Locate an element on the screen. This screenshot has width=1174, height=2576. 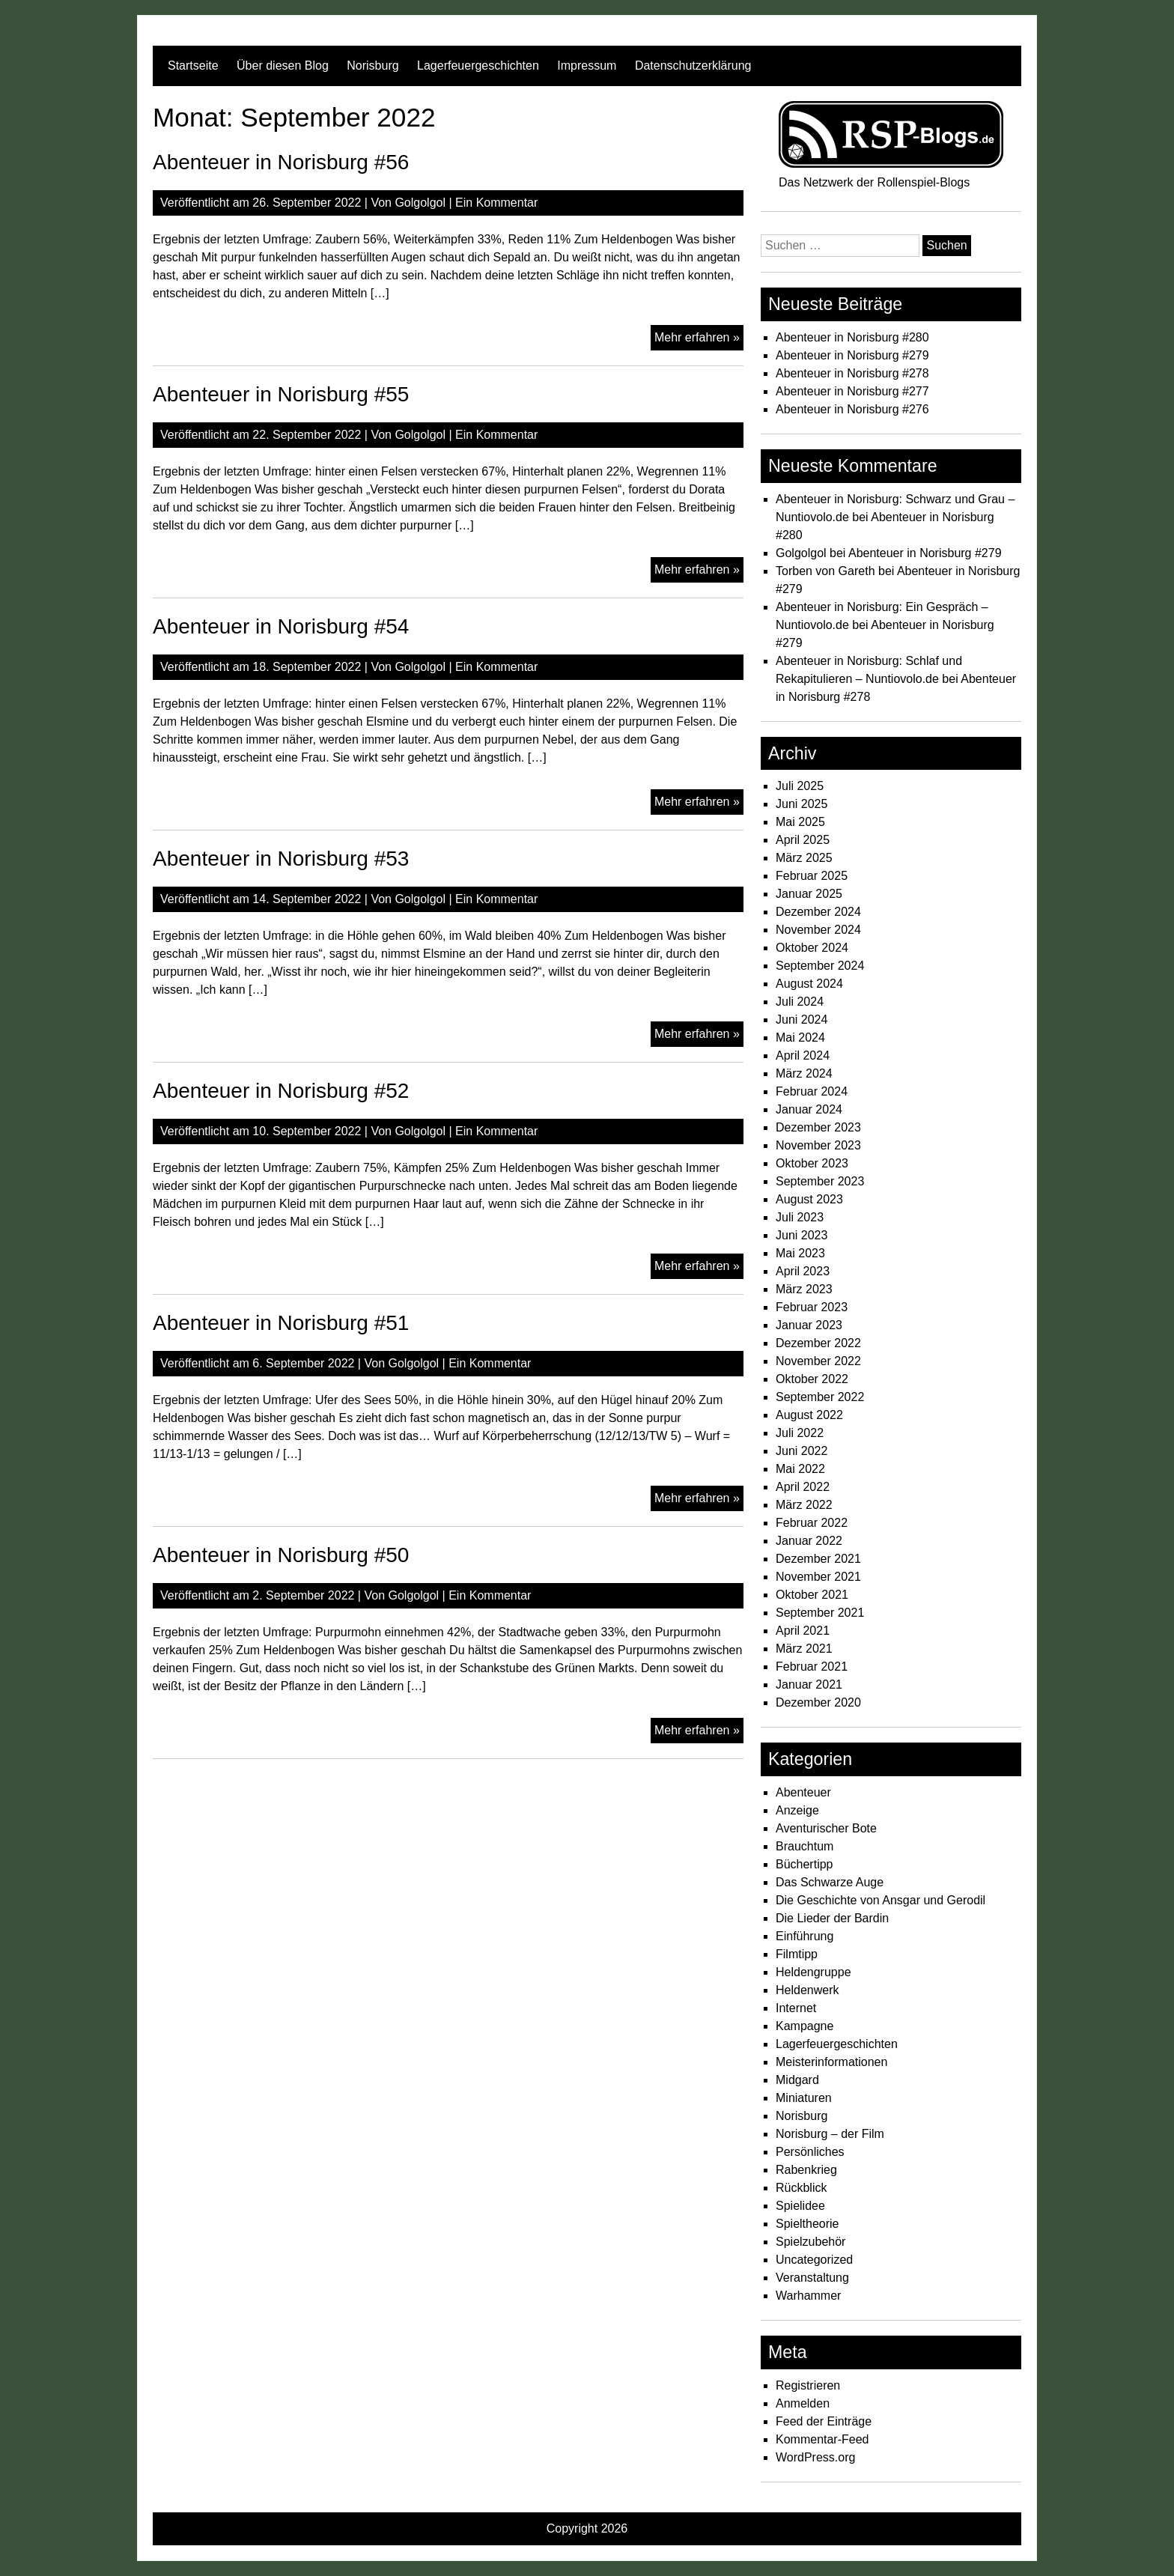
Lagerfeuergeschichten is located at coordinates (478, 65).